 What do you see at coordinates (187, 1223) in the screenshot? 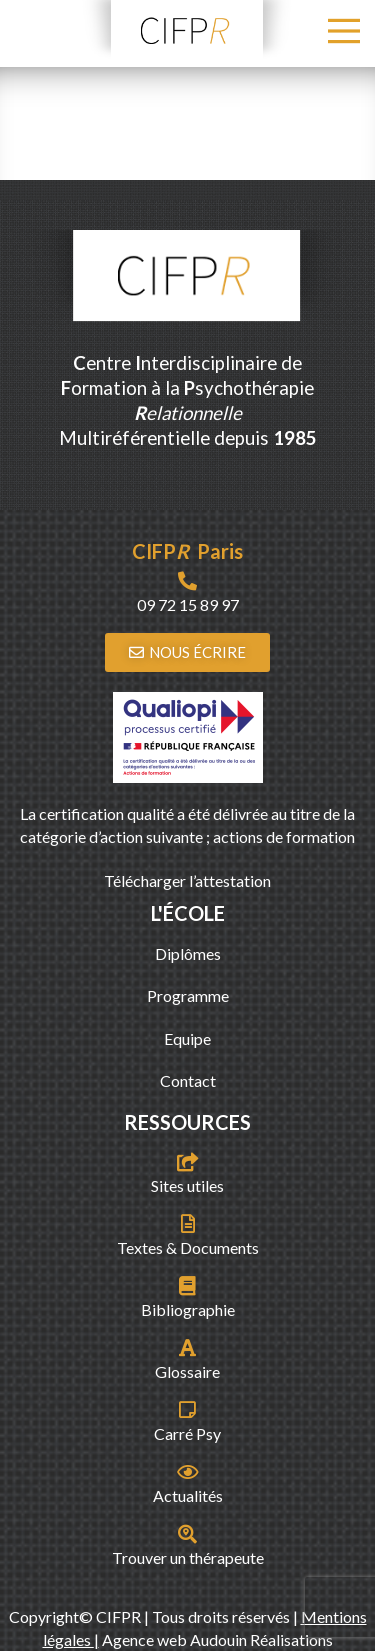
I see `[Textes & Documents]` at bounding box center [187, 1223].